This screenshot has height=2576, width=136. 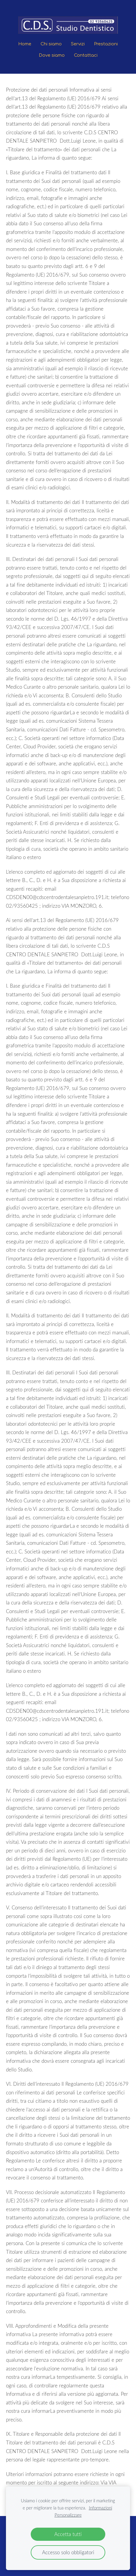 I want to click on Accetta tutti, so click(x=68, y=2534).